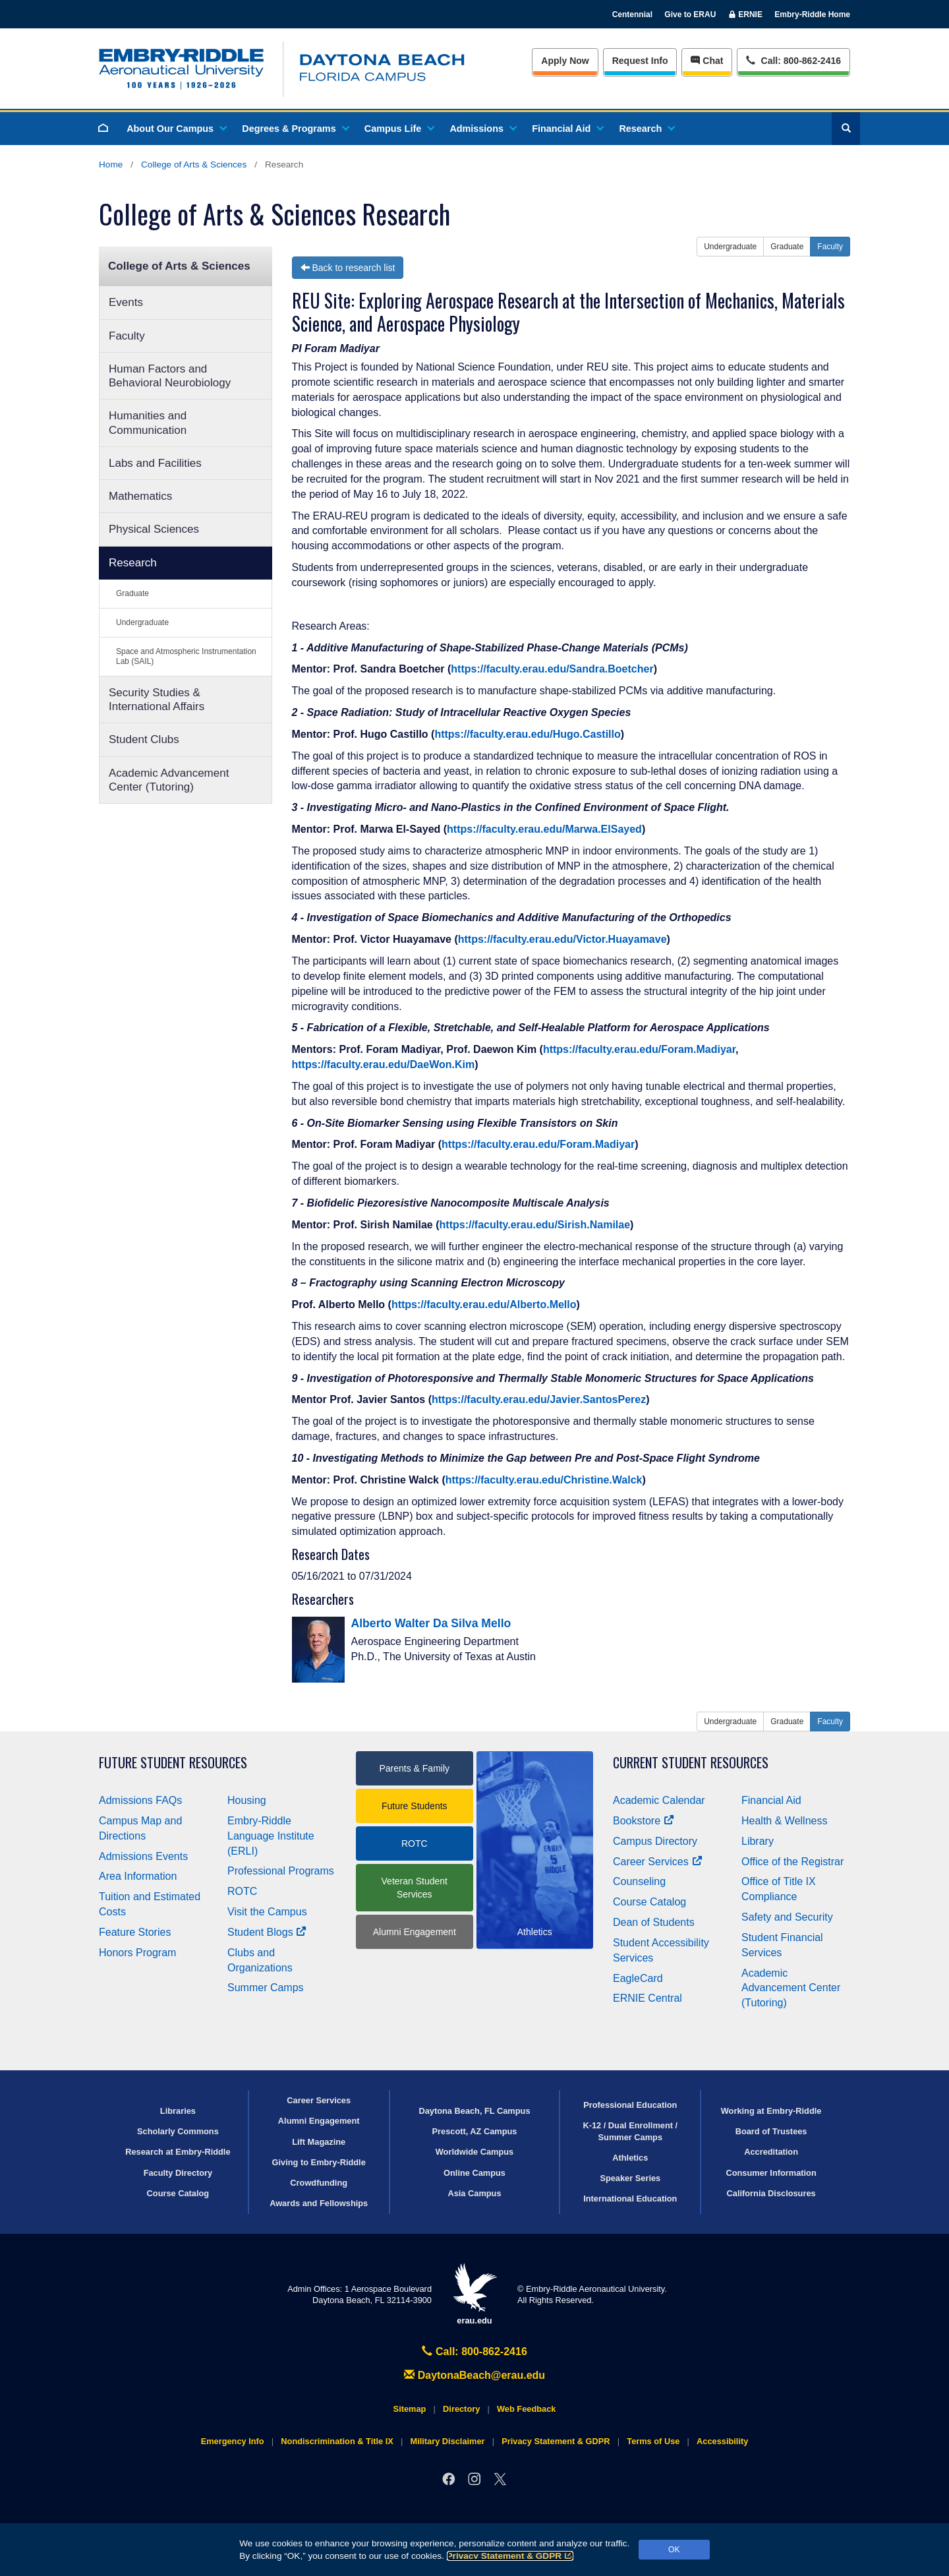 The height and width of the screenshot is (2576, 949). What do you see at coordinates (786, 246) in the screenshot?
I see `Graduate [button]` at bounding box center [786, 246].